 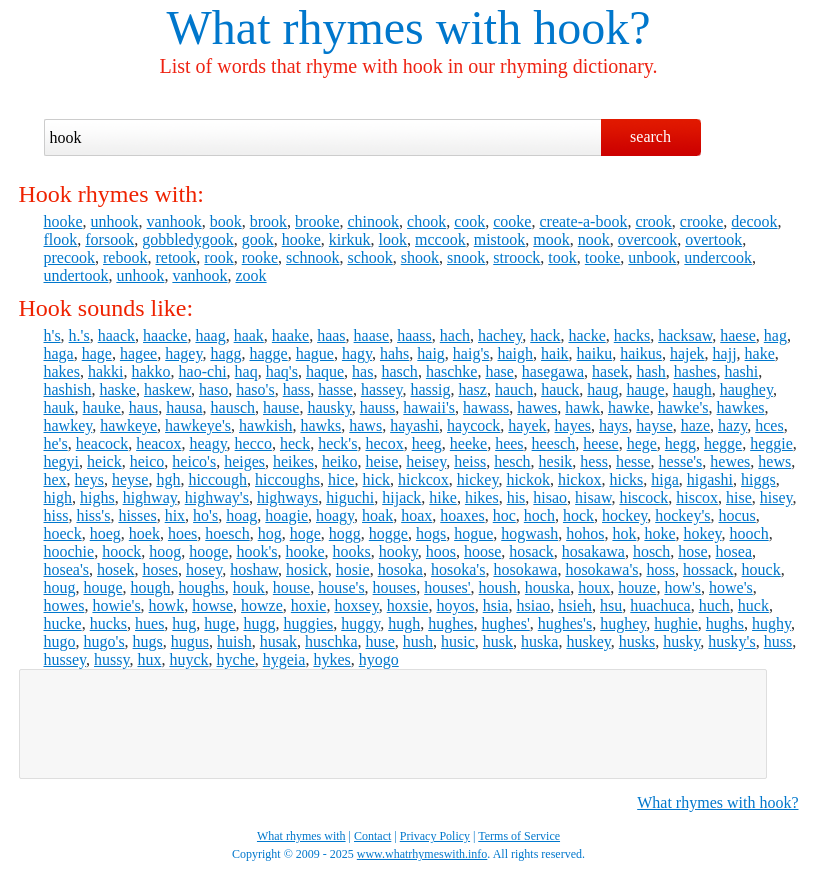 I want to click on snook, so click(x=466, y=257).